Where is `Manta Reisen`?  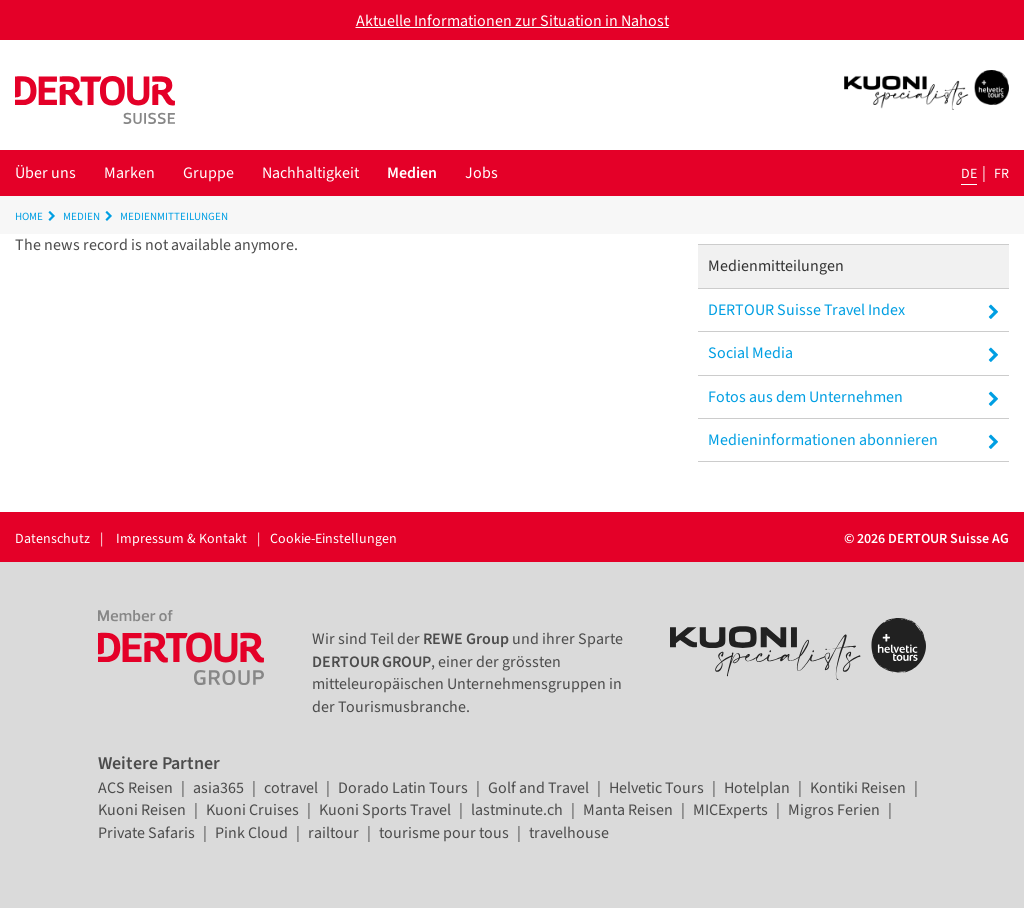 Manta Reisen is located at coordinates (628, 810).